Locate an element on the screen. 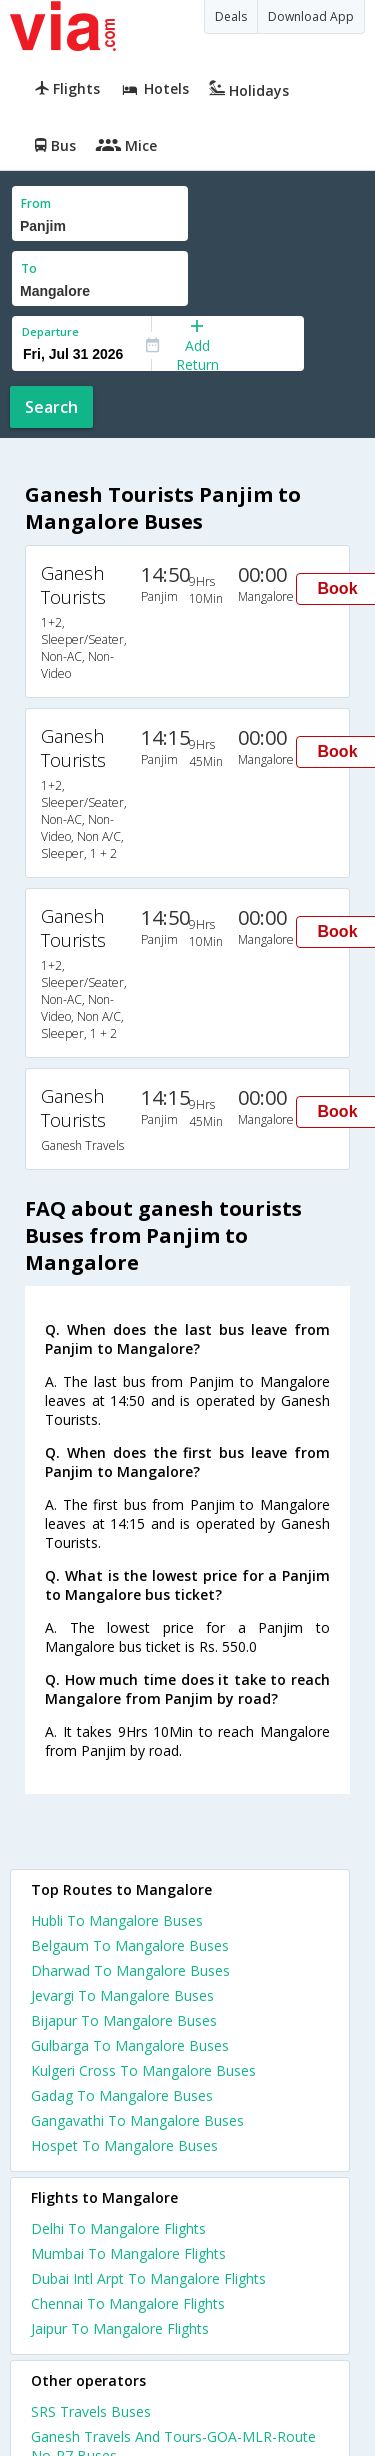 This screenshot has height=2456, width=375. Jaipur To Mangalore Flights is located at coordinates (120, 2328).